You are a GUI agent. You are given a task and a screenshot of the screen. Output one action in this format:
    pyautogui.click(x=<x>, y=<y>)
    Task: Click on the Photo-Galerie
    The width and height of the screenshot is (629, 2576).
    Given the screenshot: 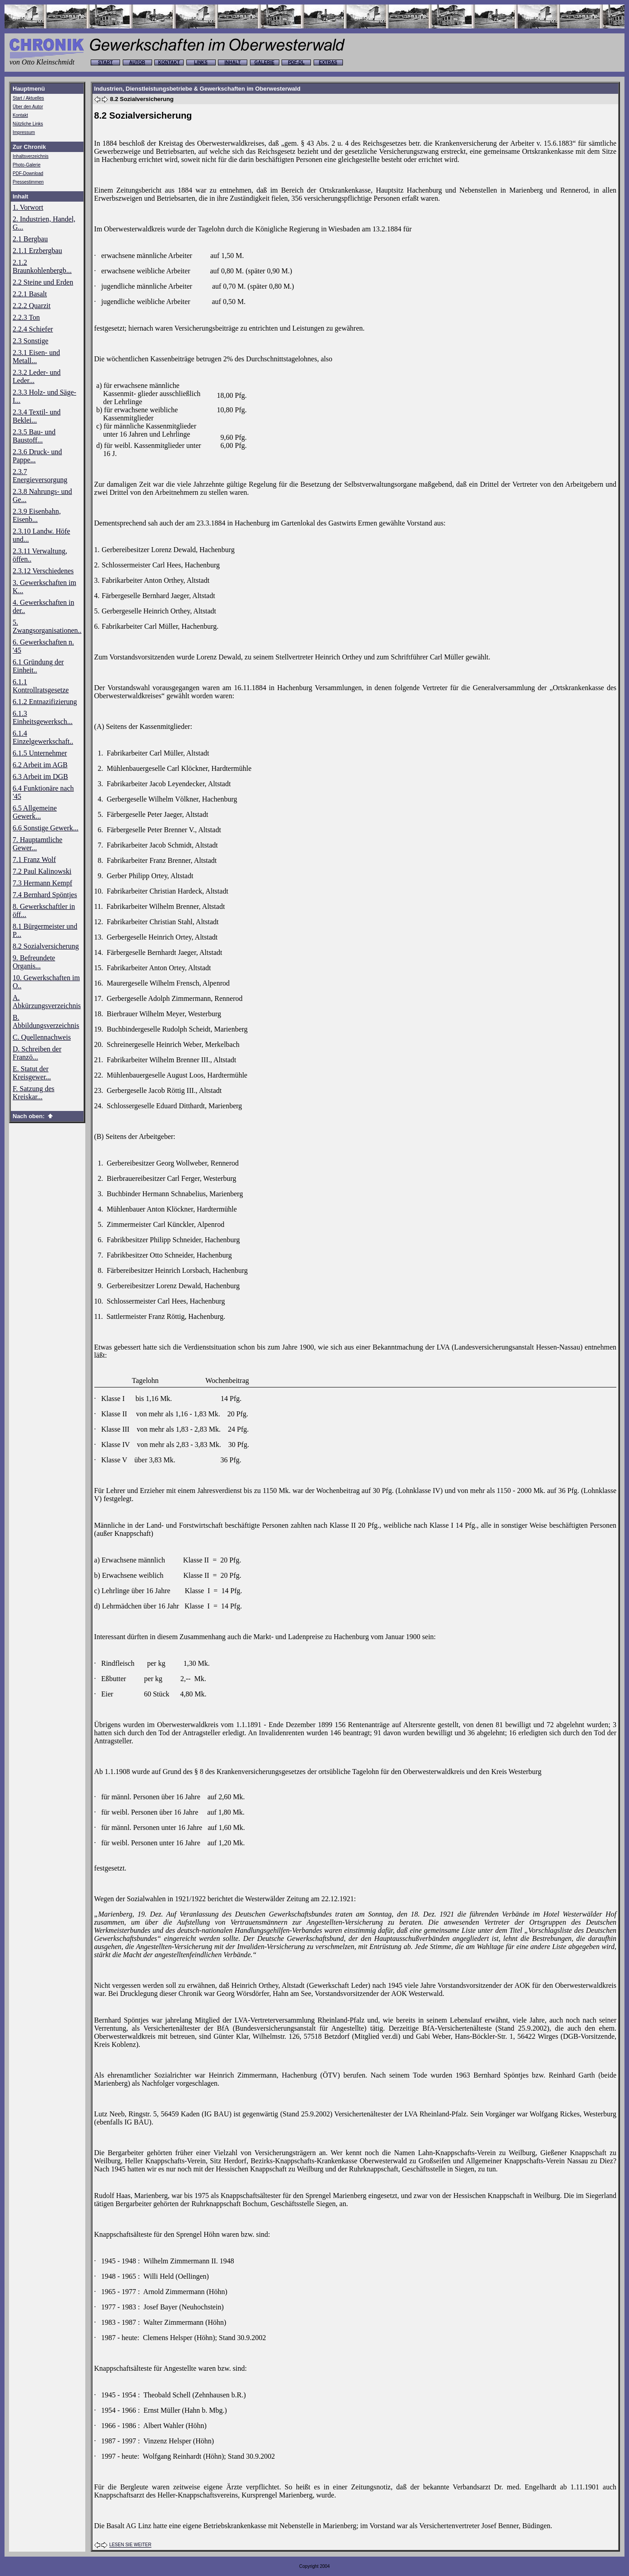 What is the action you would take?
    pyautogui.click(x=27, y=164)
    